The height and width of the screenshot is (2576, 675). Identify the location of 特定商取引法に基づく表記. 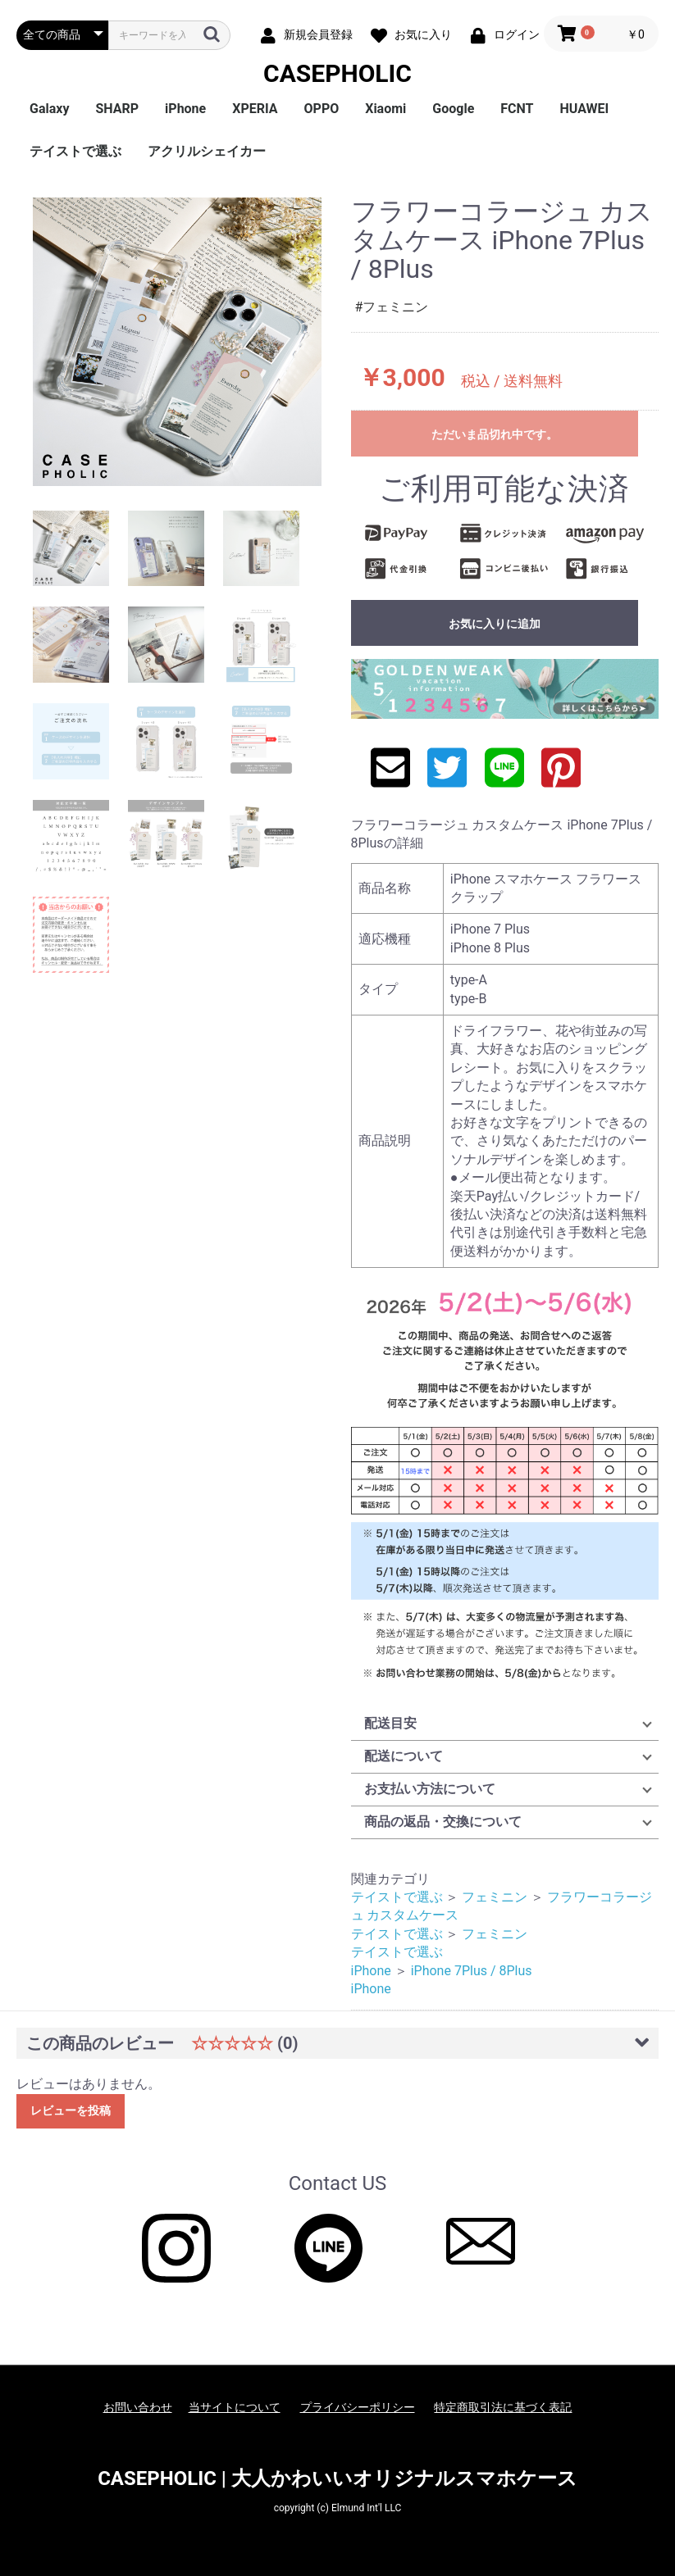
(503, 2407).